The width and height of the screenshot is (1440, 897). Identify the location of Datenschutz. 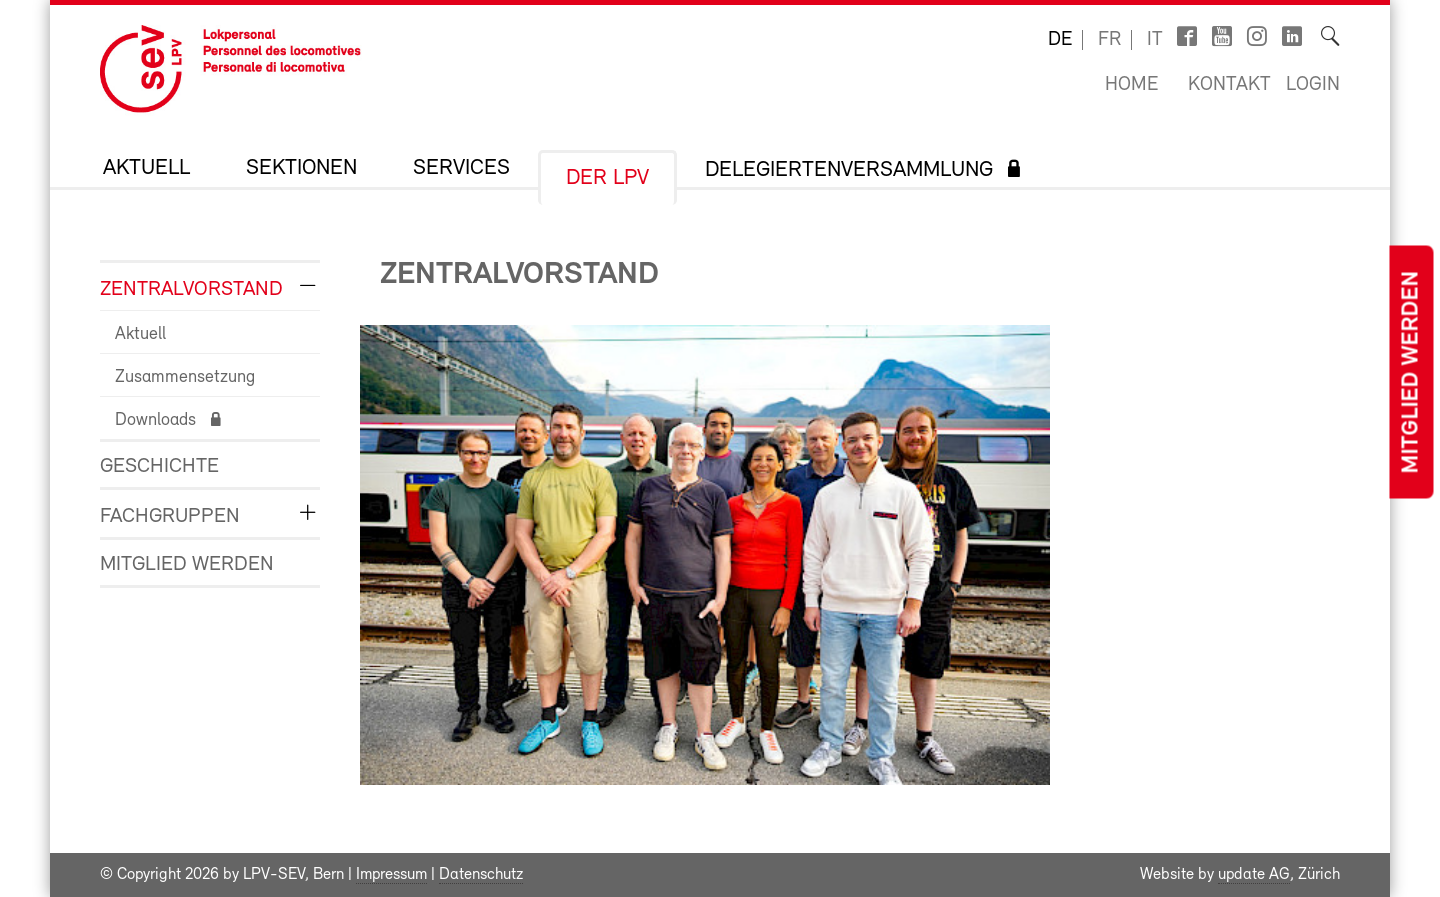
(481, 875).